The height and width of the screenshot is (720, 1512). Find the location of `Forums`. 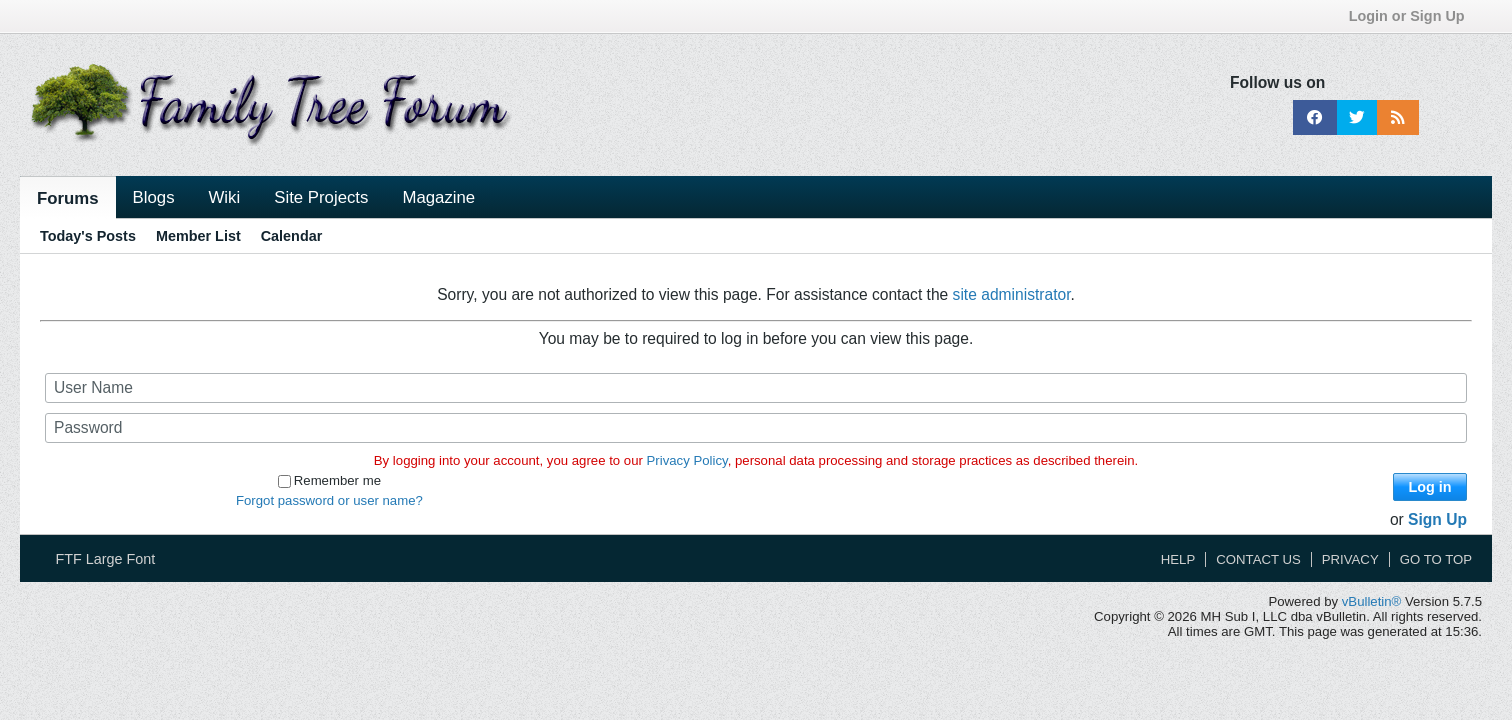

Forums is located at coordinates (68, 198).